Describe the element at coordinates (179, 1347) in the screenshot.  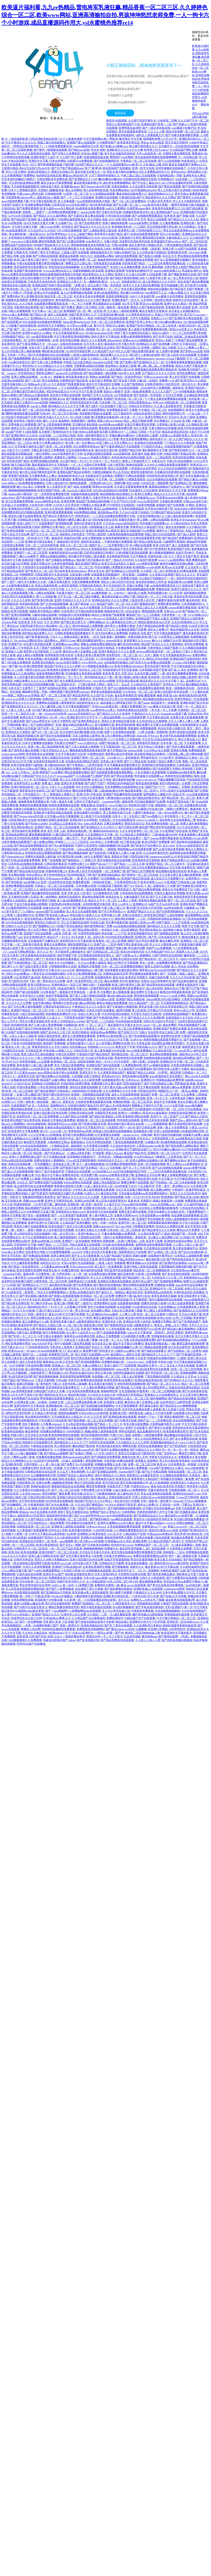
I see `好大好长好硬软件` at that location.